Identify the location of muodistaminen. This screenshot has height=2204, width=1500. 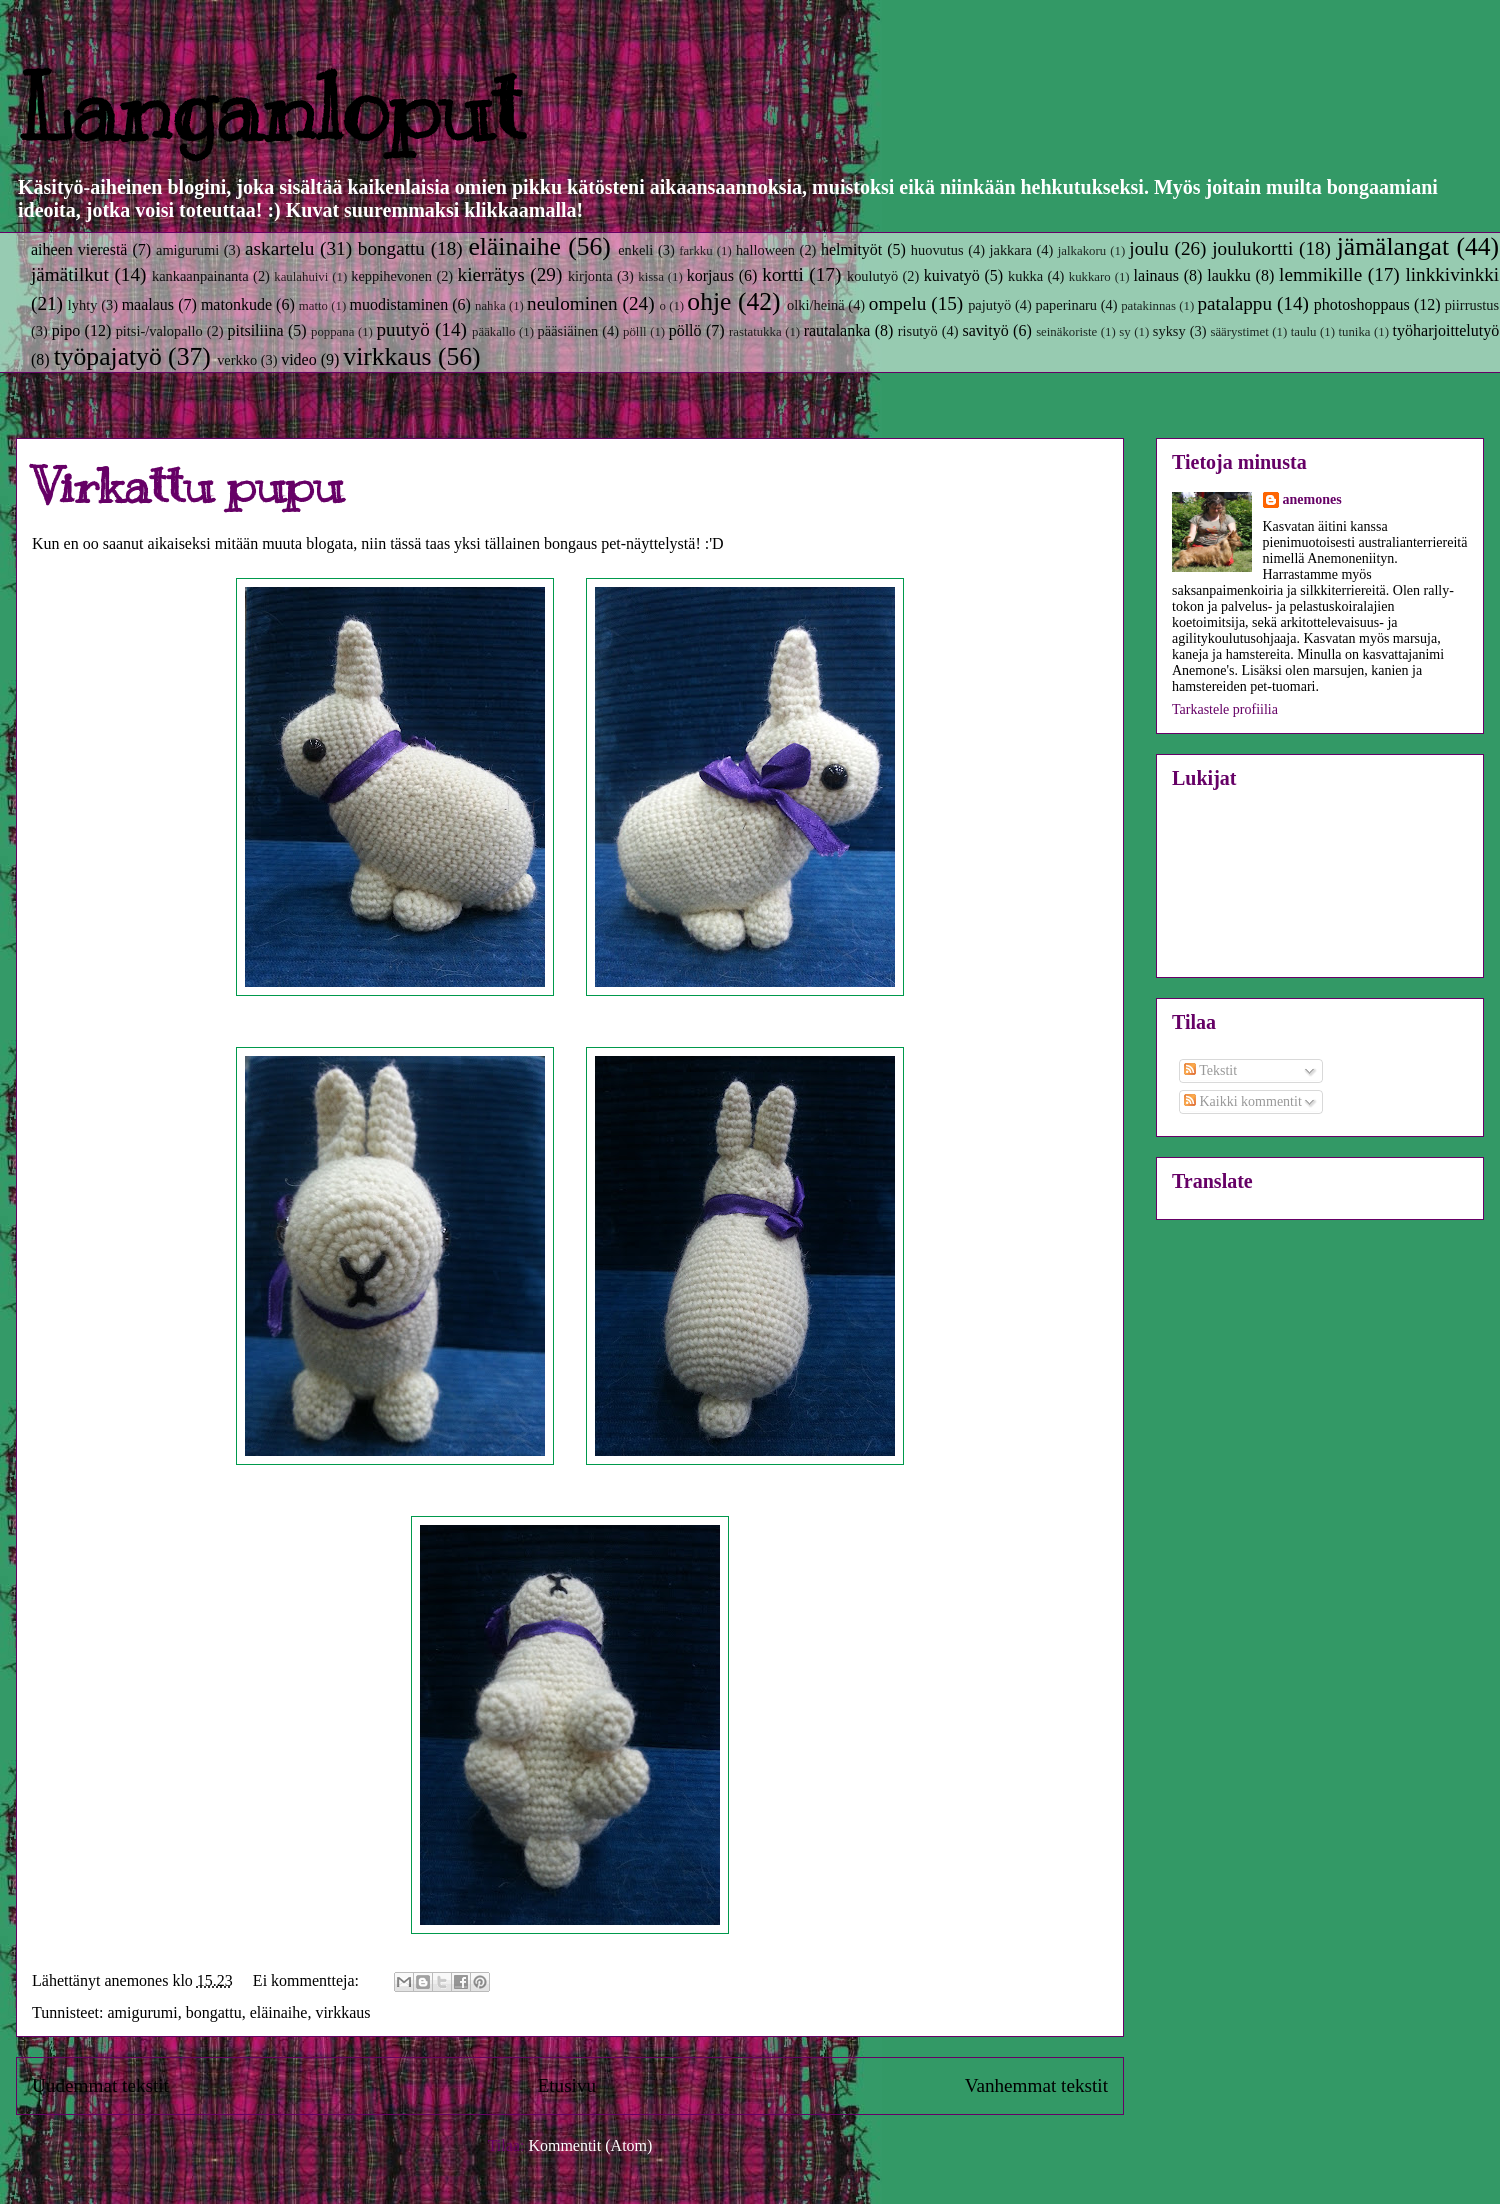
(399, 304).